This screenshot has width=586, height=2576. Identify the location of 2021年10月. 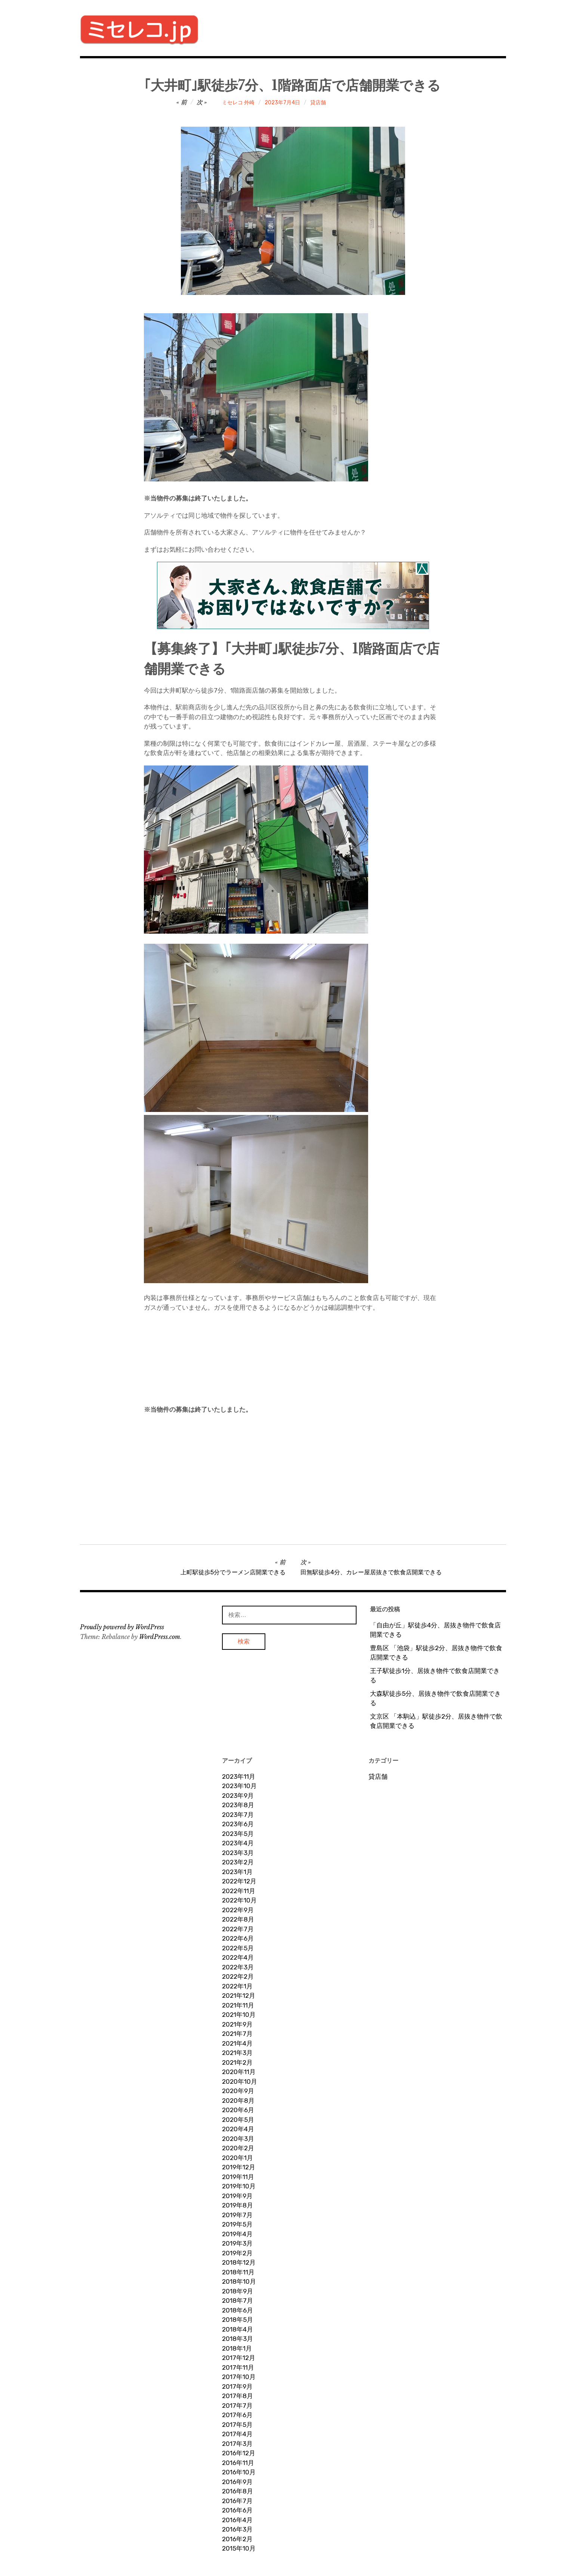
(239, 2014).